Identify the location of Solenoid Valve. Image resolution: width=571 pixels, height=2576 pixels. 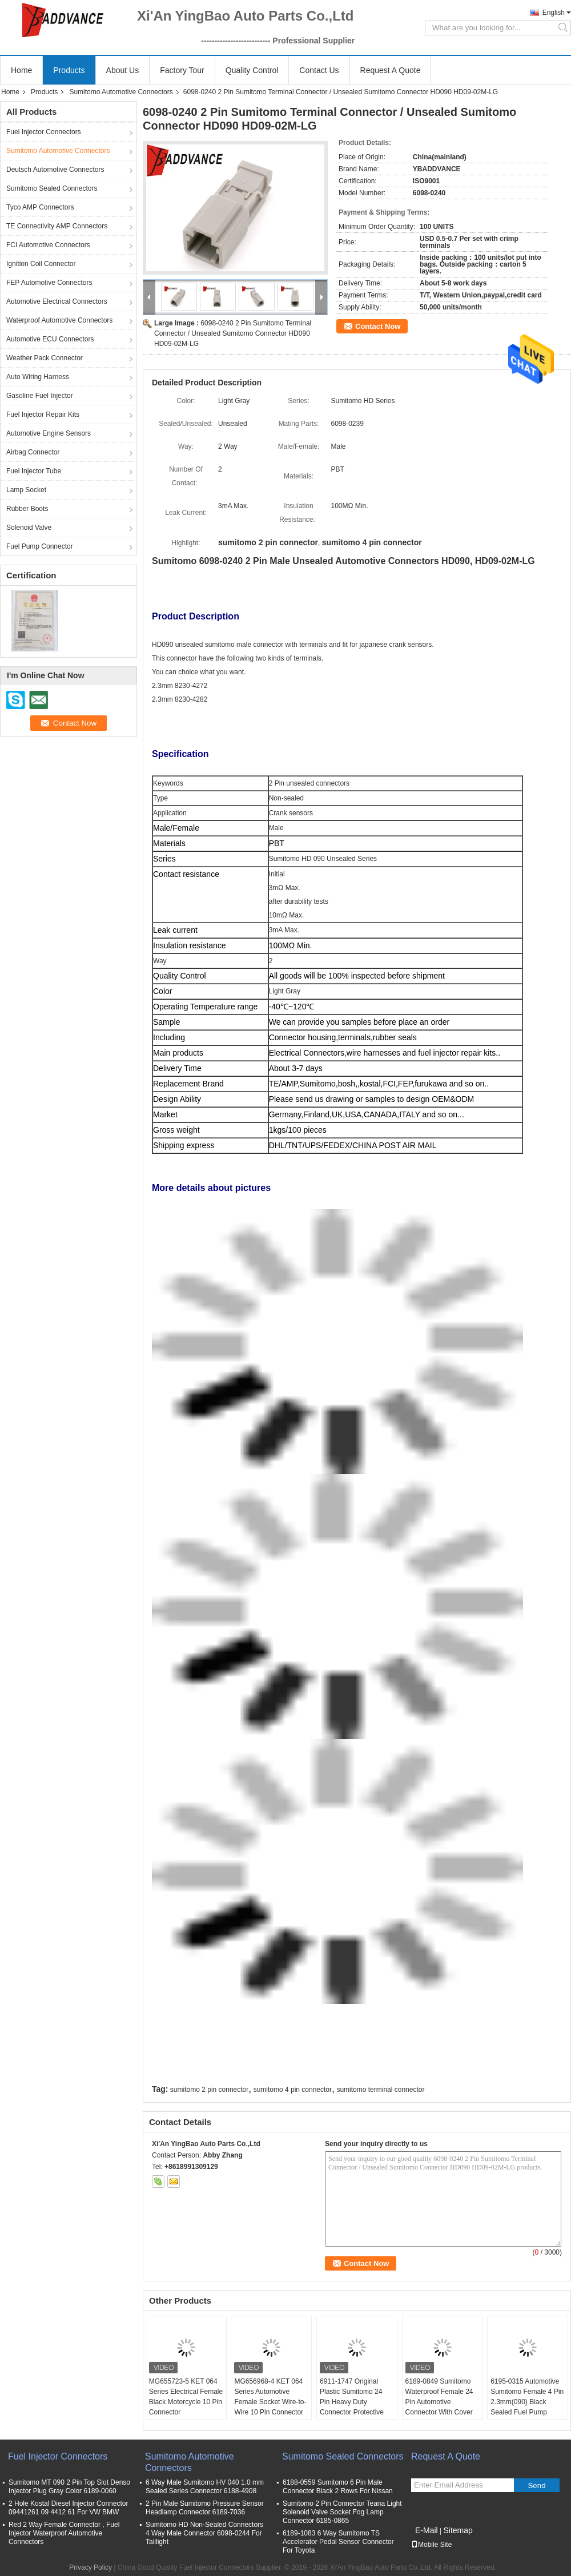
(28, 528).